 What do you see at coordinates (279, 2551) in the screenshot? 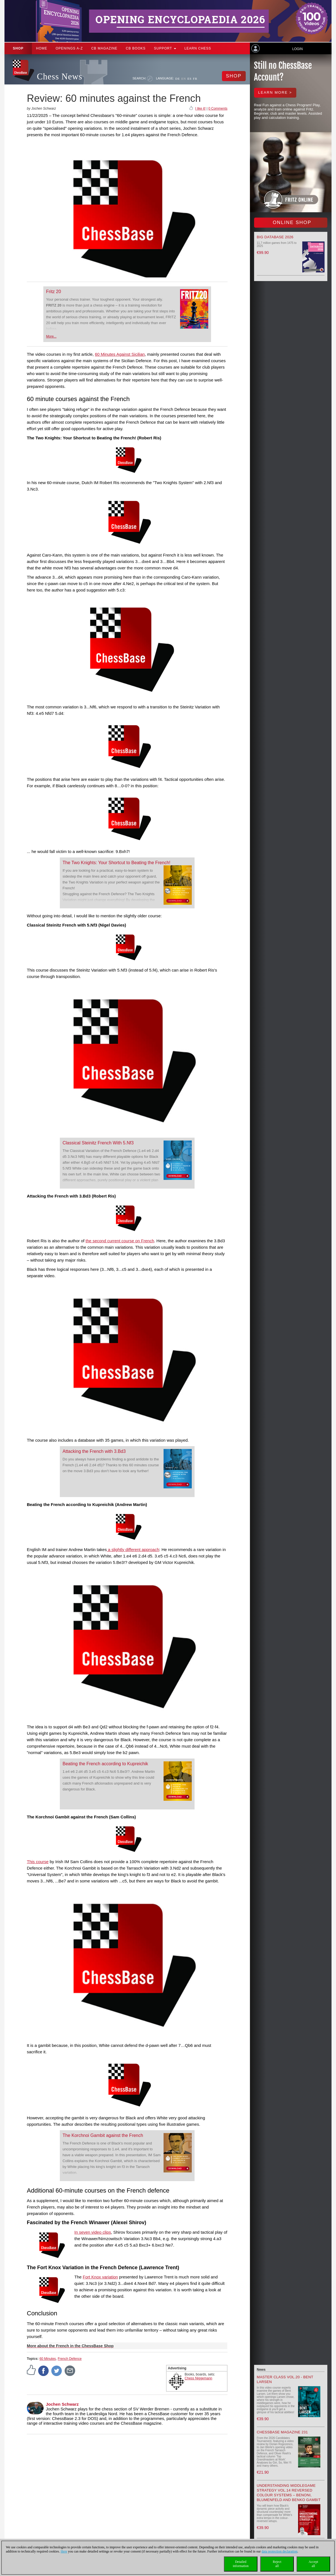
I see `data protection declaration` at bounding box center [279, 2551].